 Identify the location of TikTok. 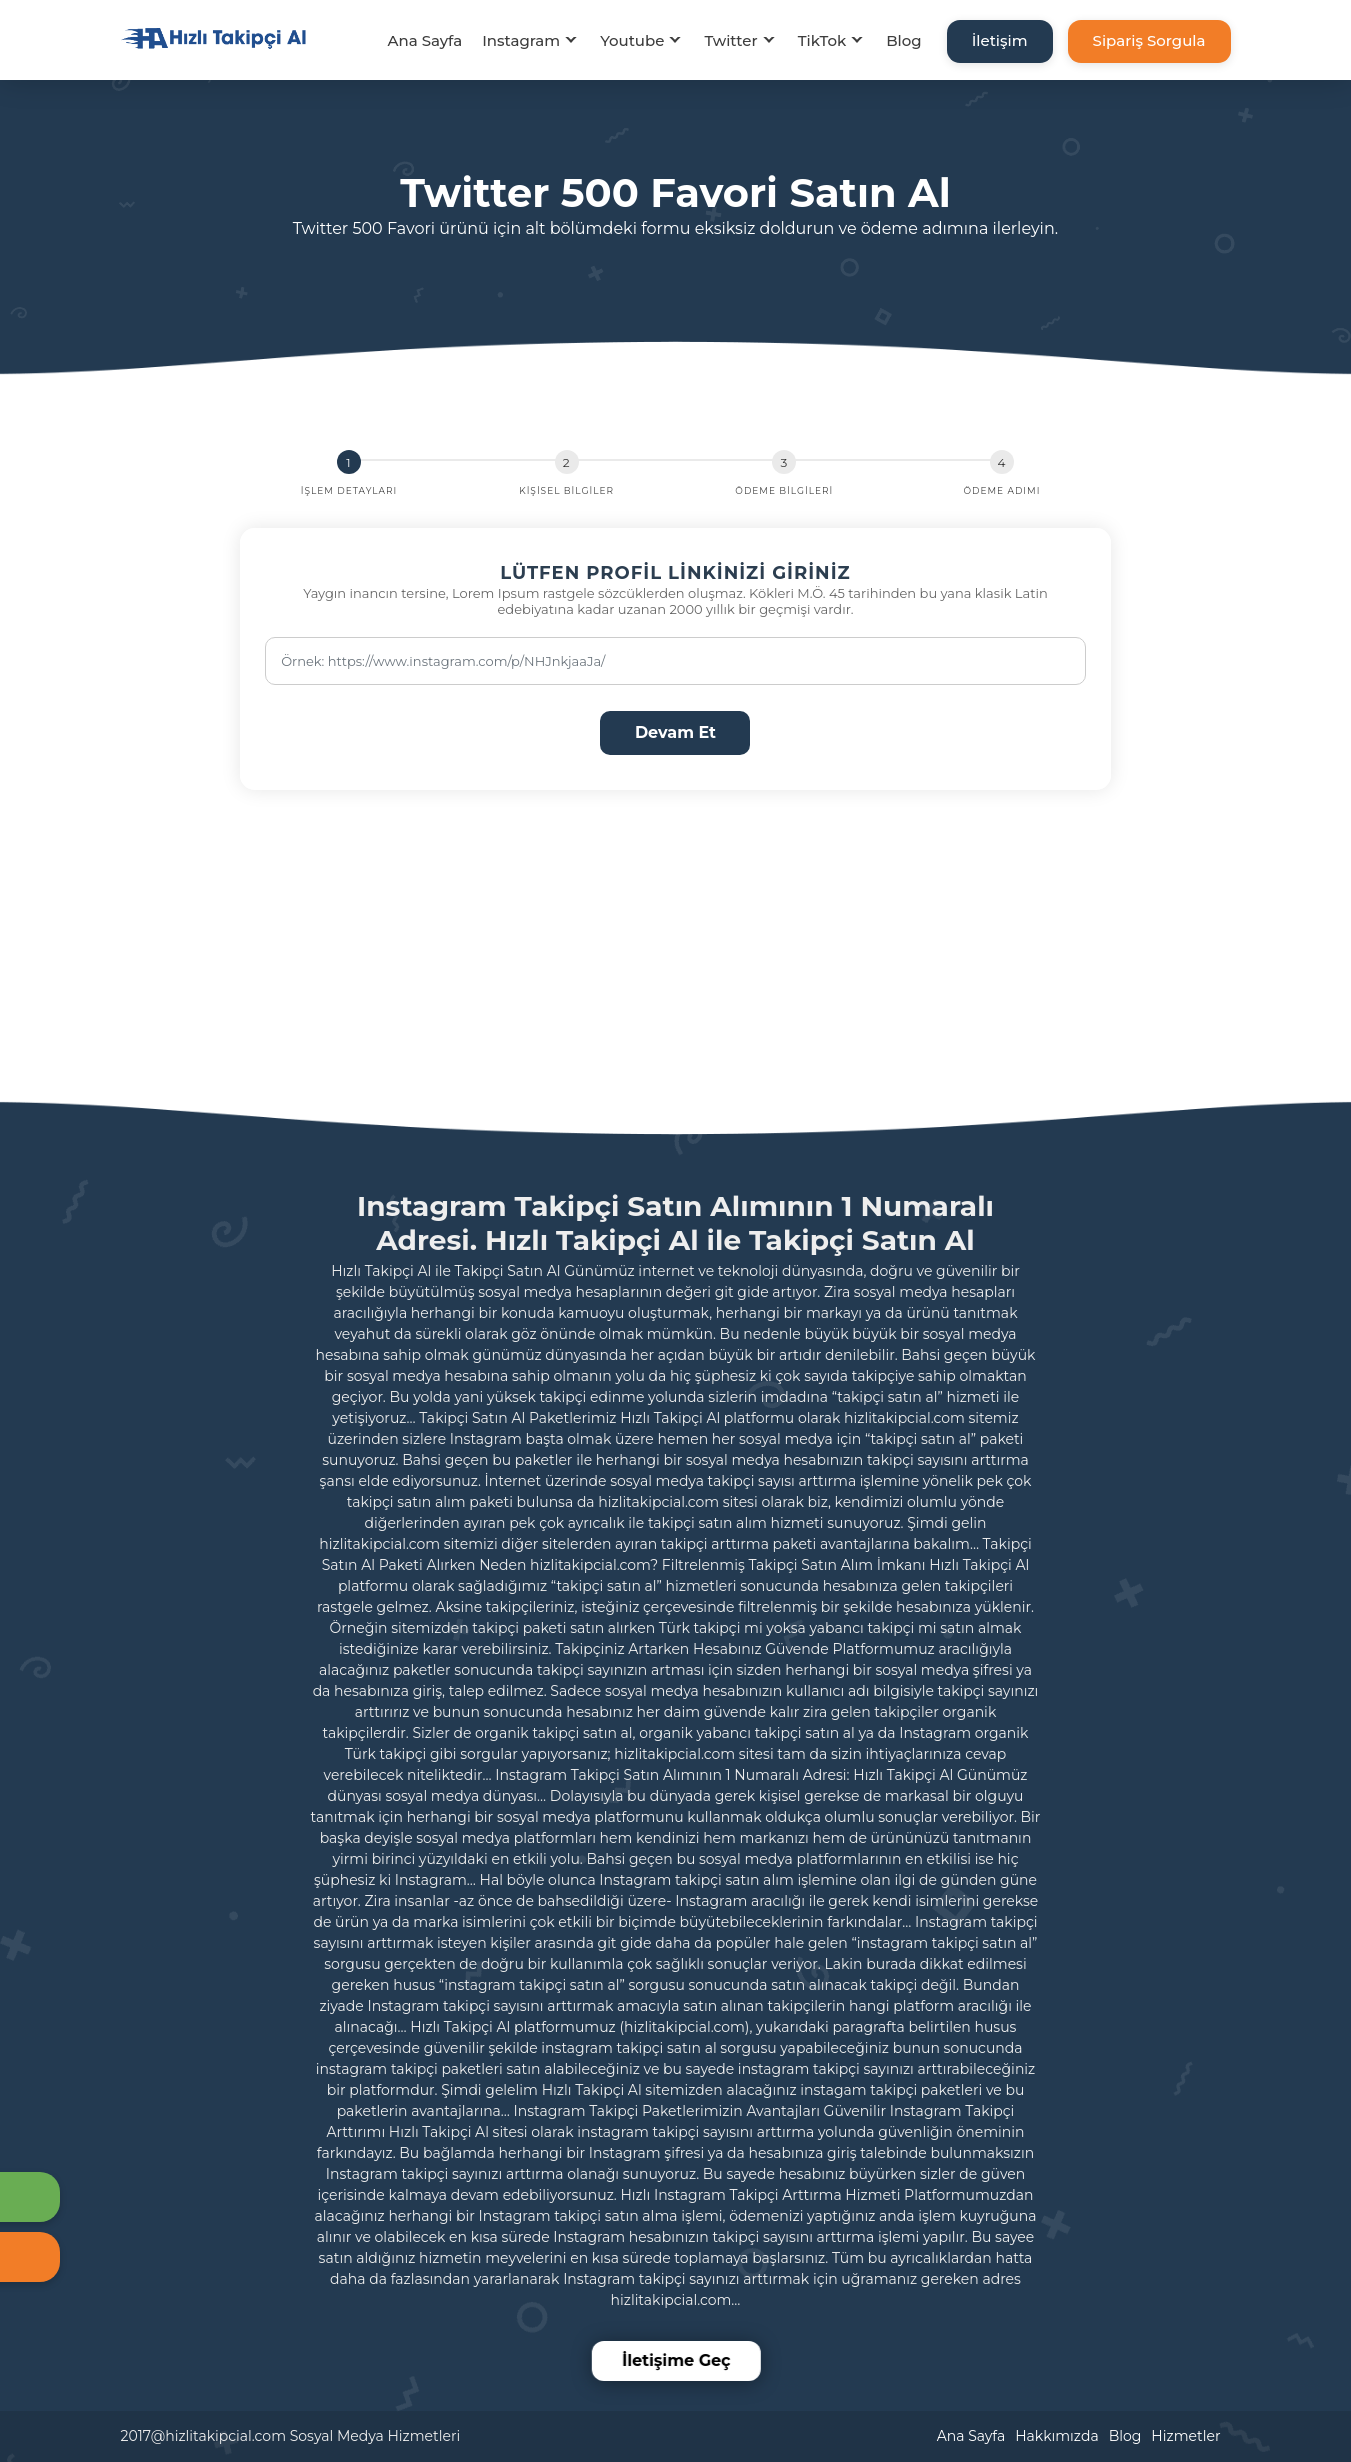
(822, 40).